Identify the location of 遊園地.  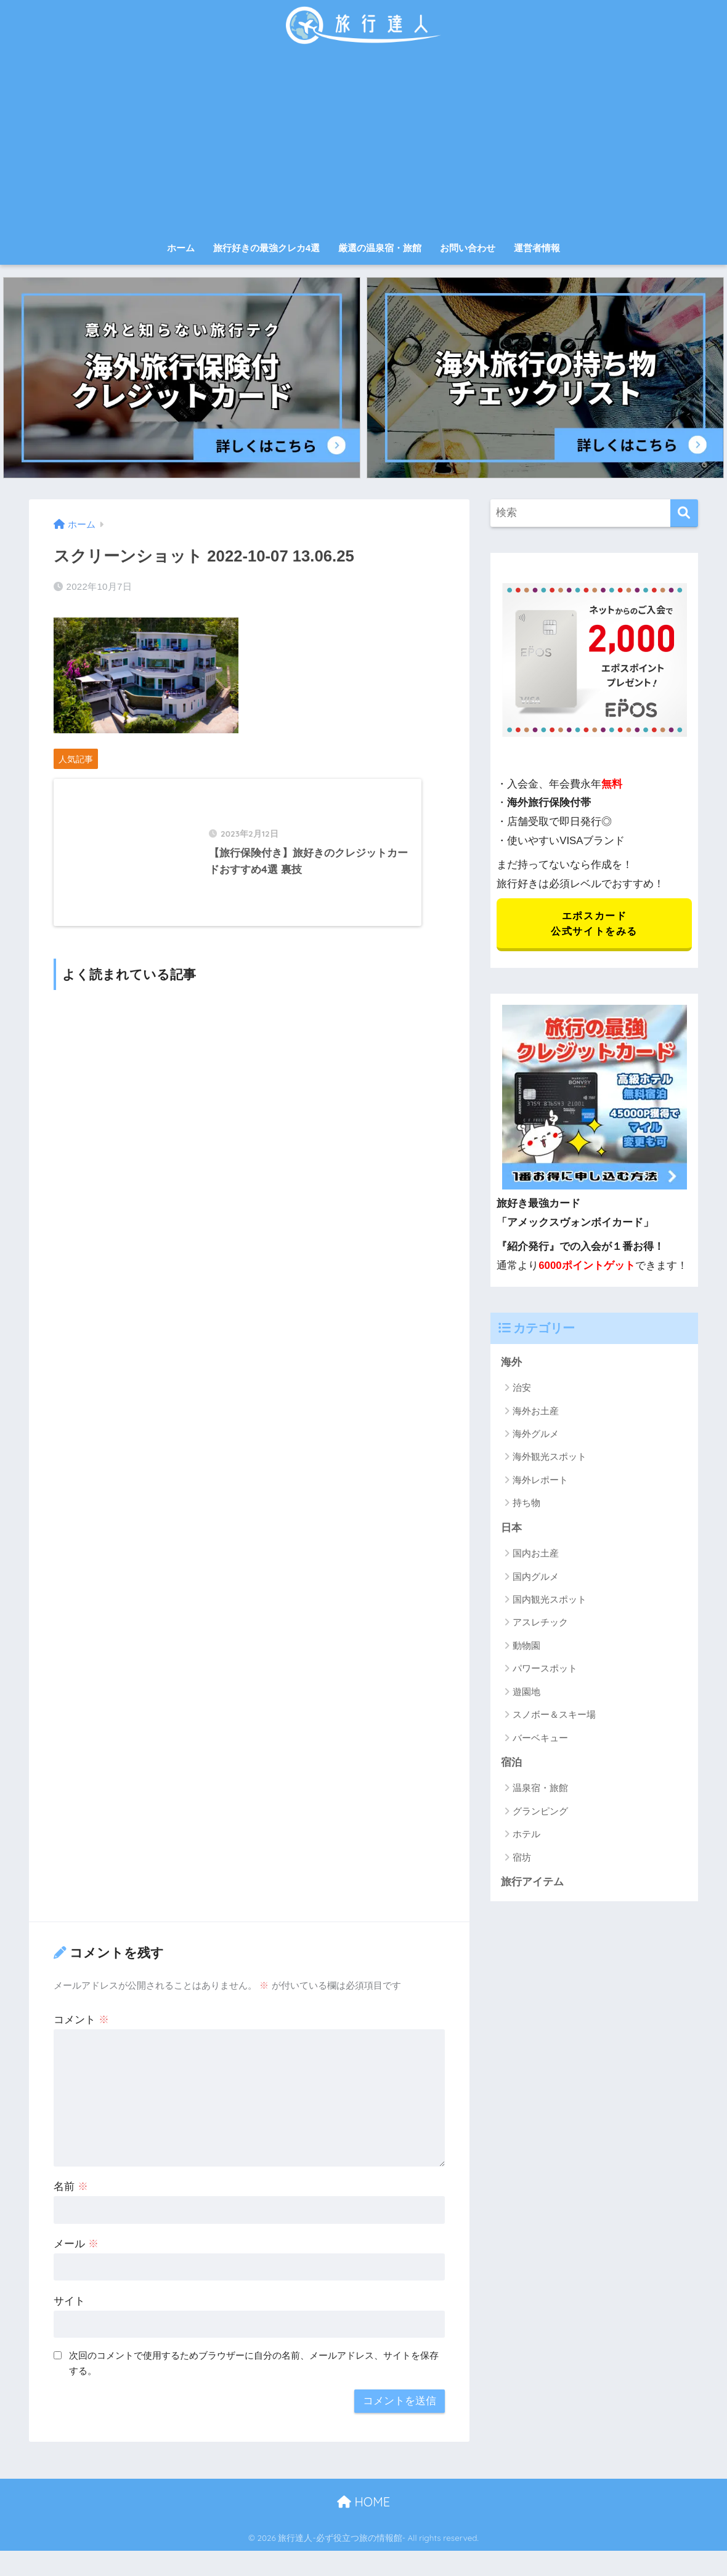
(526, 1693).